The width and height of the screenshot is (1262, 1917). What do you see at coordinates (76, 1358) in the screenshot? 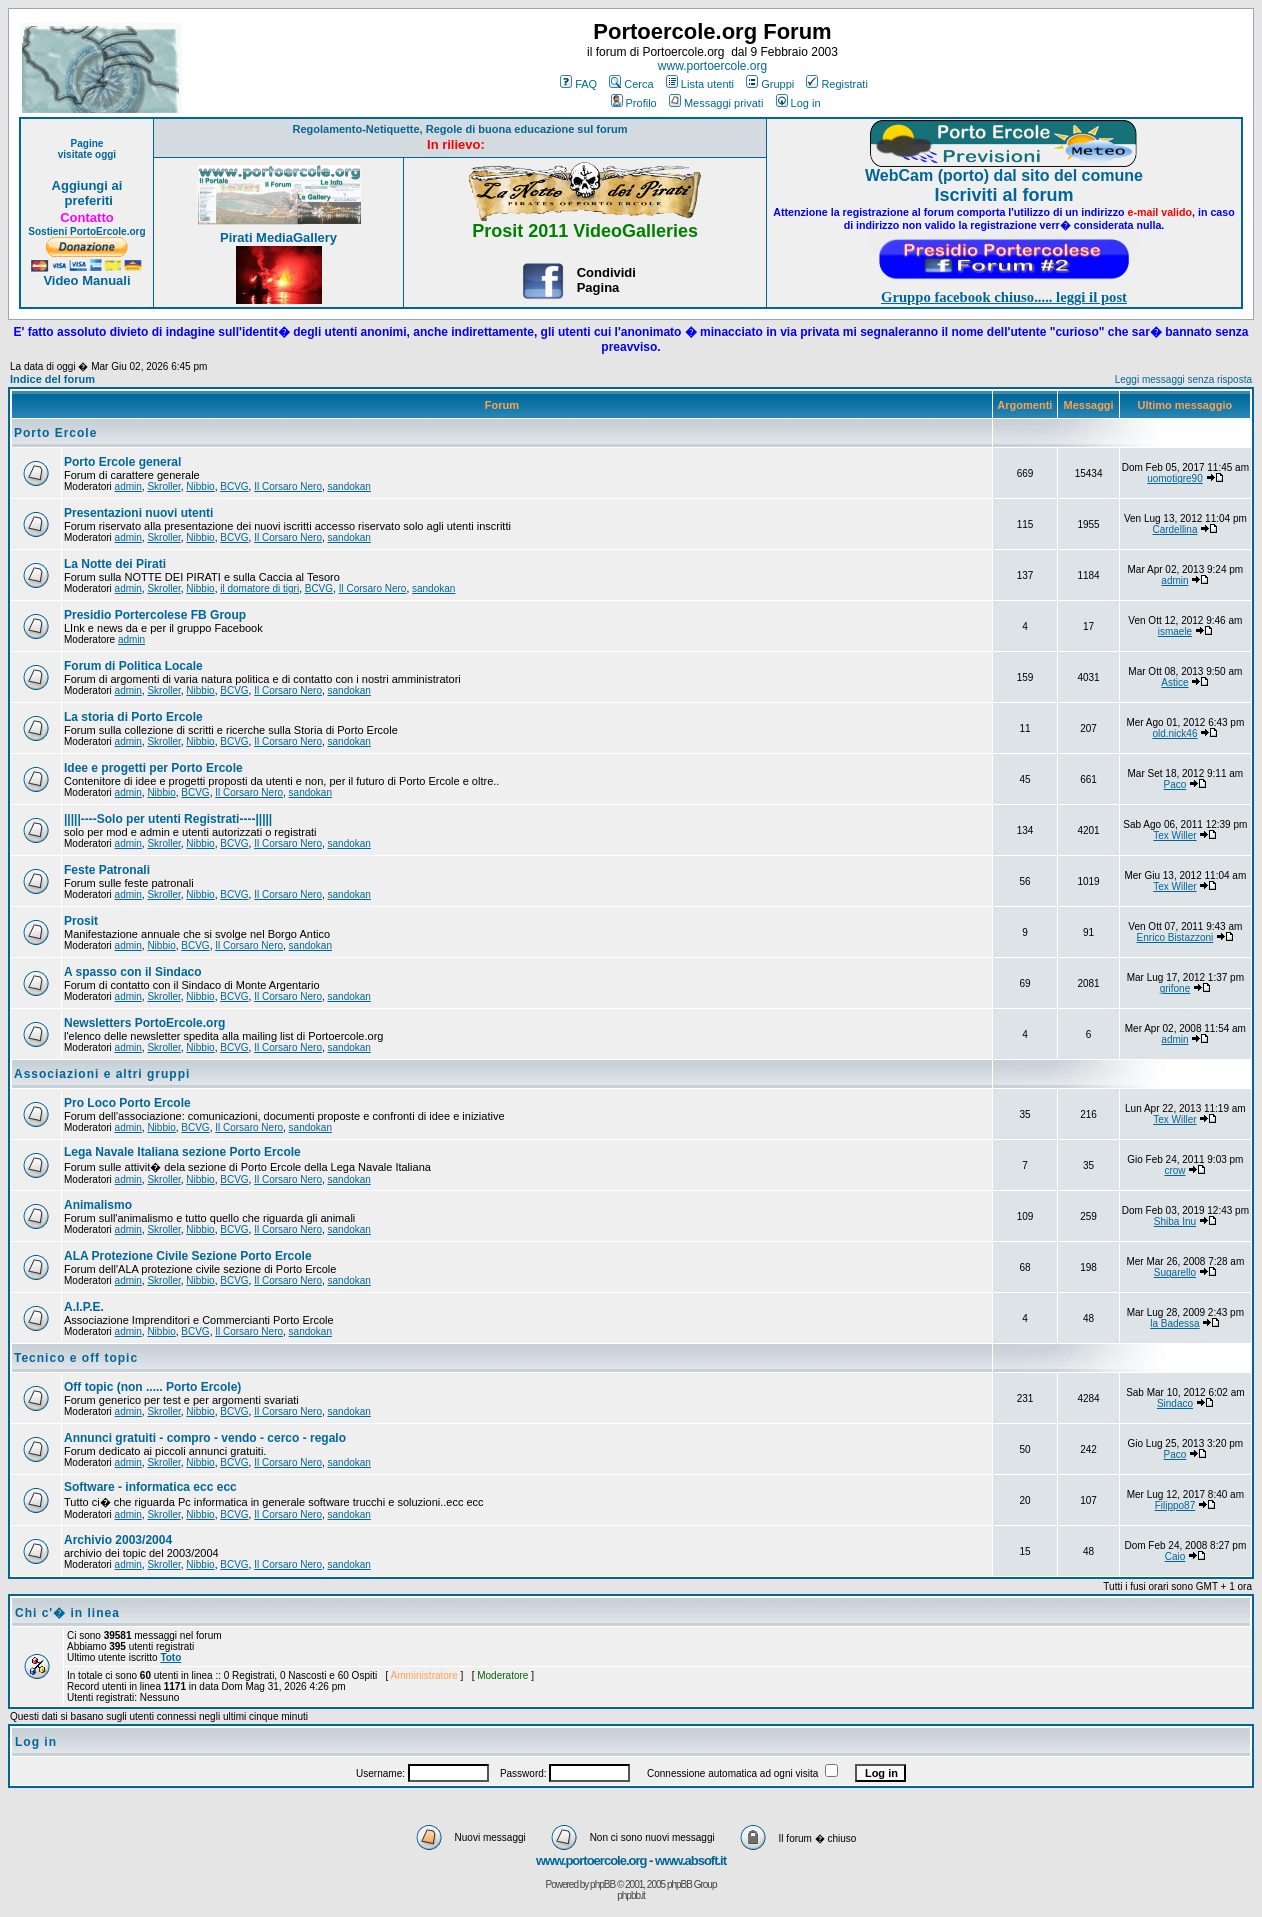
I see `Tecnico e off topic` at bounding box center [76, 1358].